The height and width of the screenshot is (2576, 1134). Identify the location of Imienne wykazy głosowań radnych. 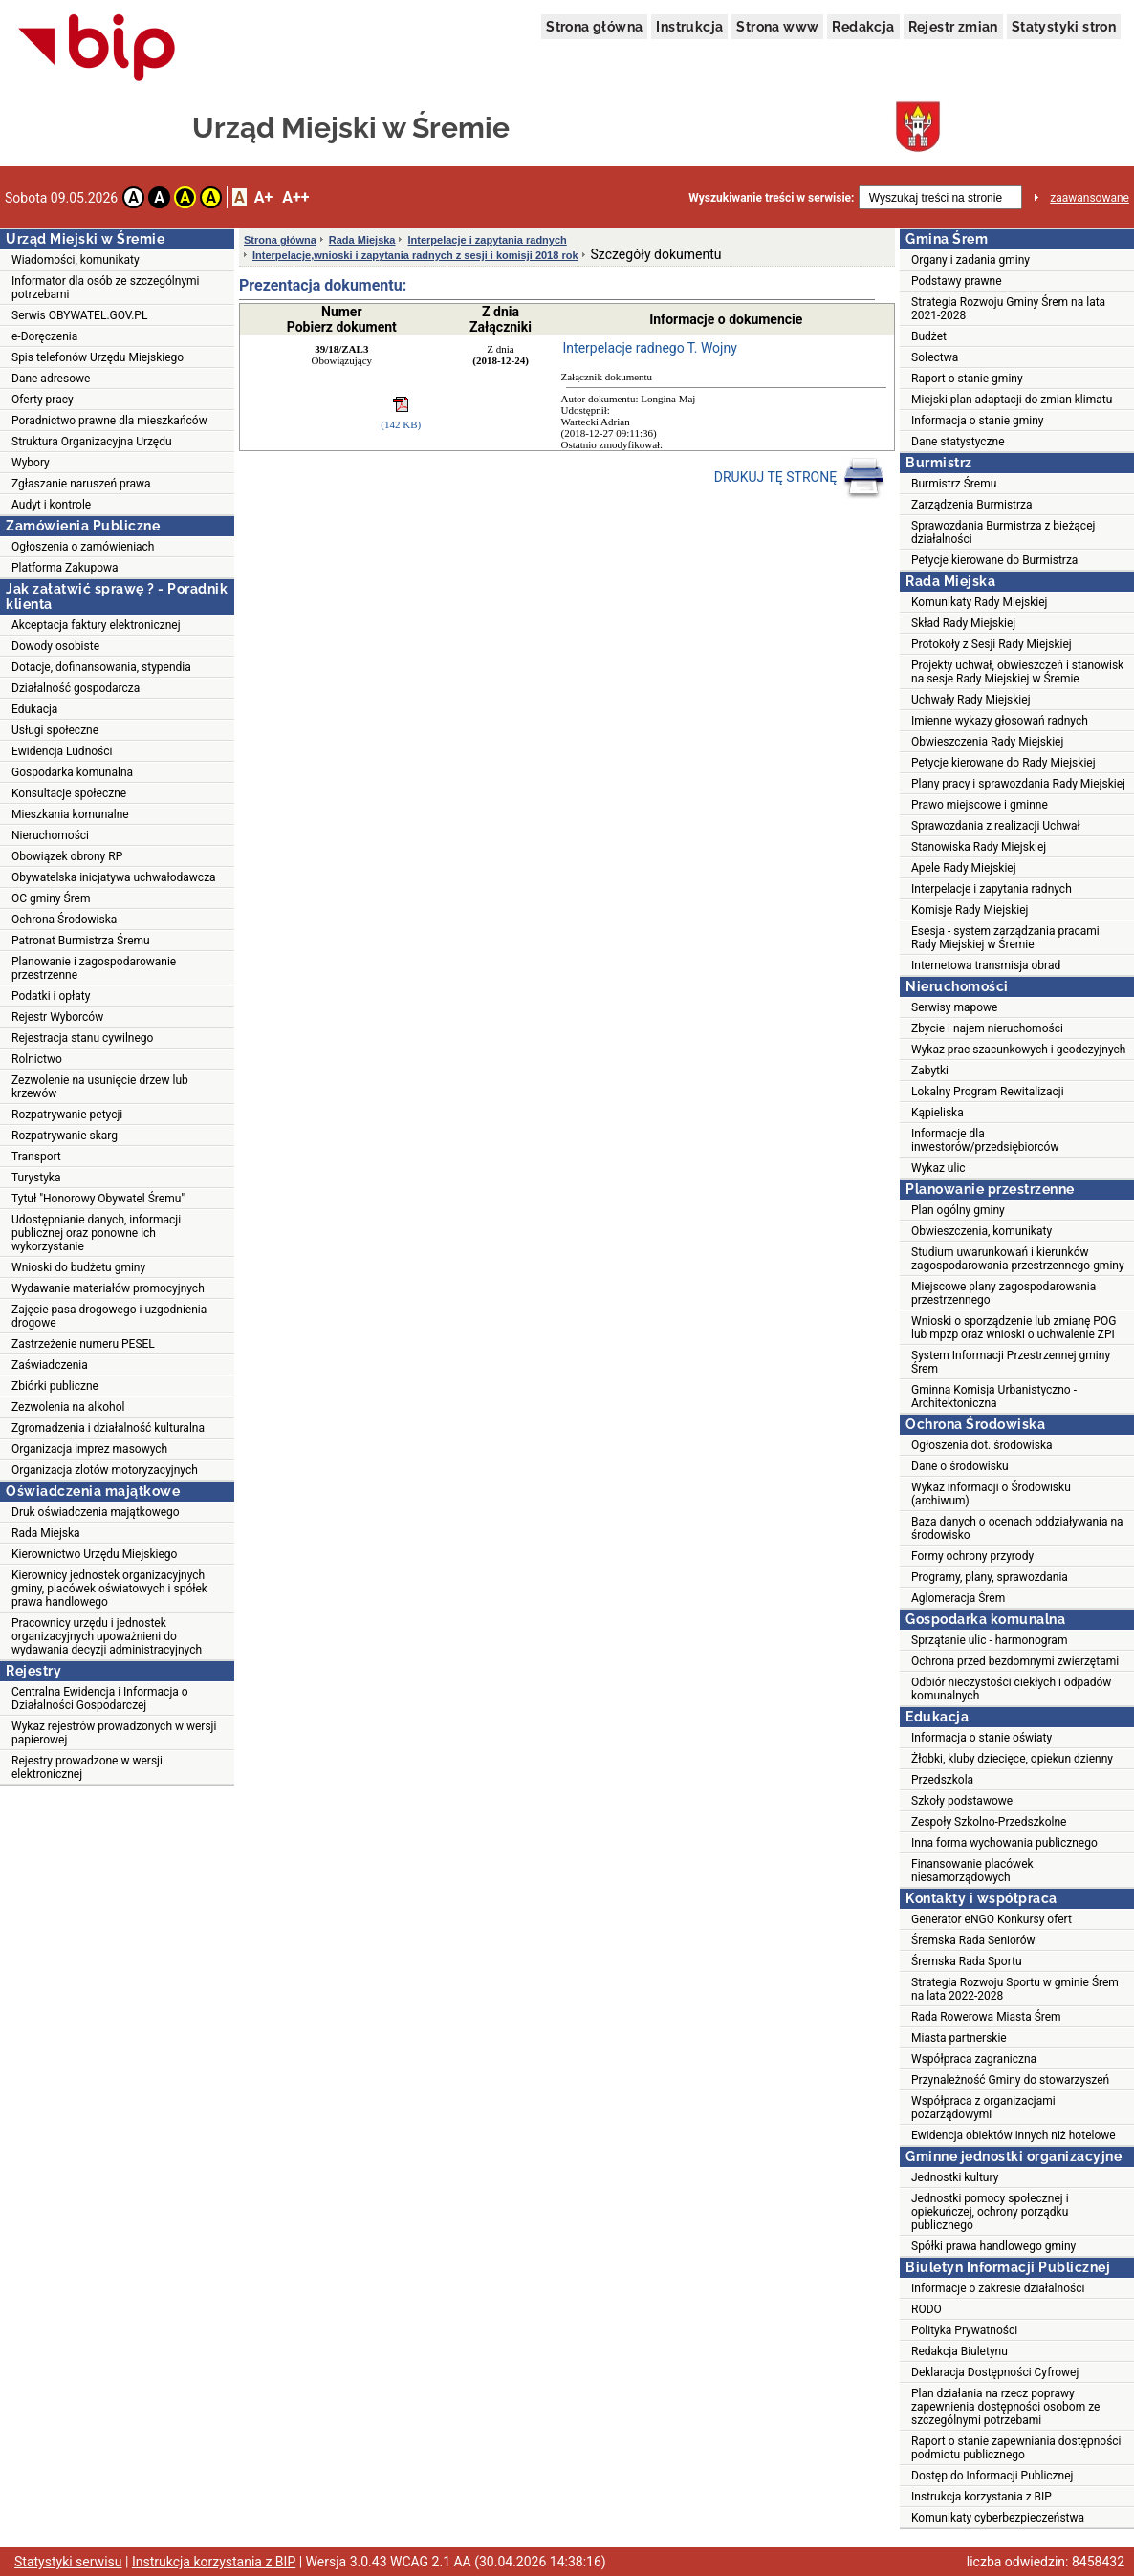
(999, 720).